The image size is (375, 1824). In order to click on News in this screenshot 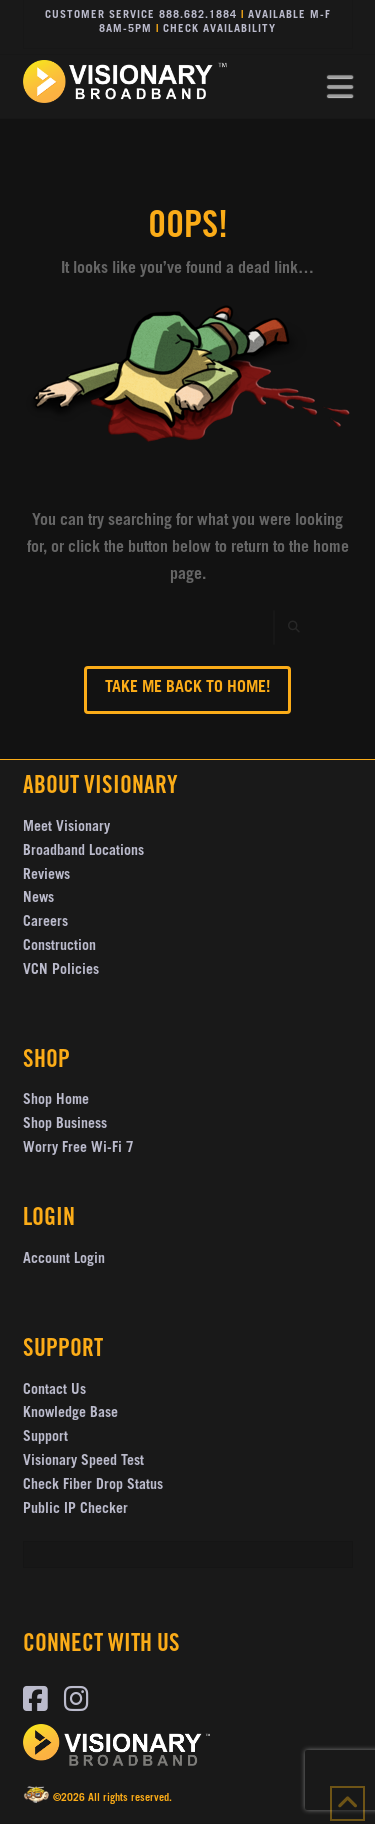, I will do `click(38, 899)`.